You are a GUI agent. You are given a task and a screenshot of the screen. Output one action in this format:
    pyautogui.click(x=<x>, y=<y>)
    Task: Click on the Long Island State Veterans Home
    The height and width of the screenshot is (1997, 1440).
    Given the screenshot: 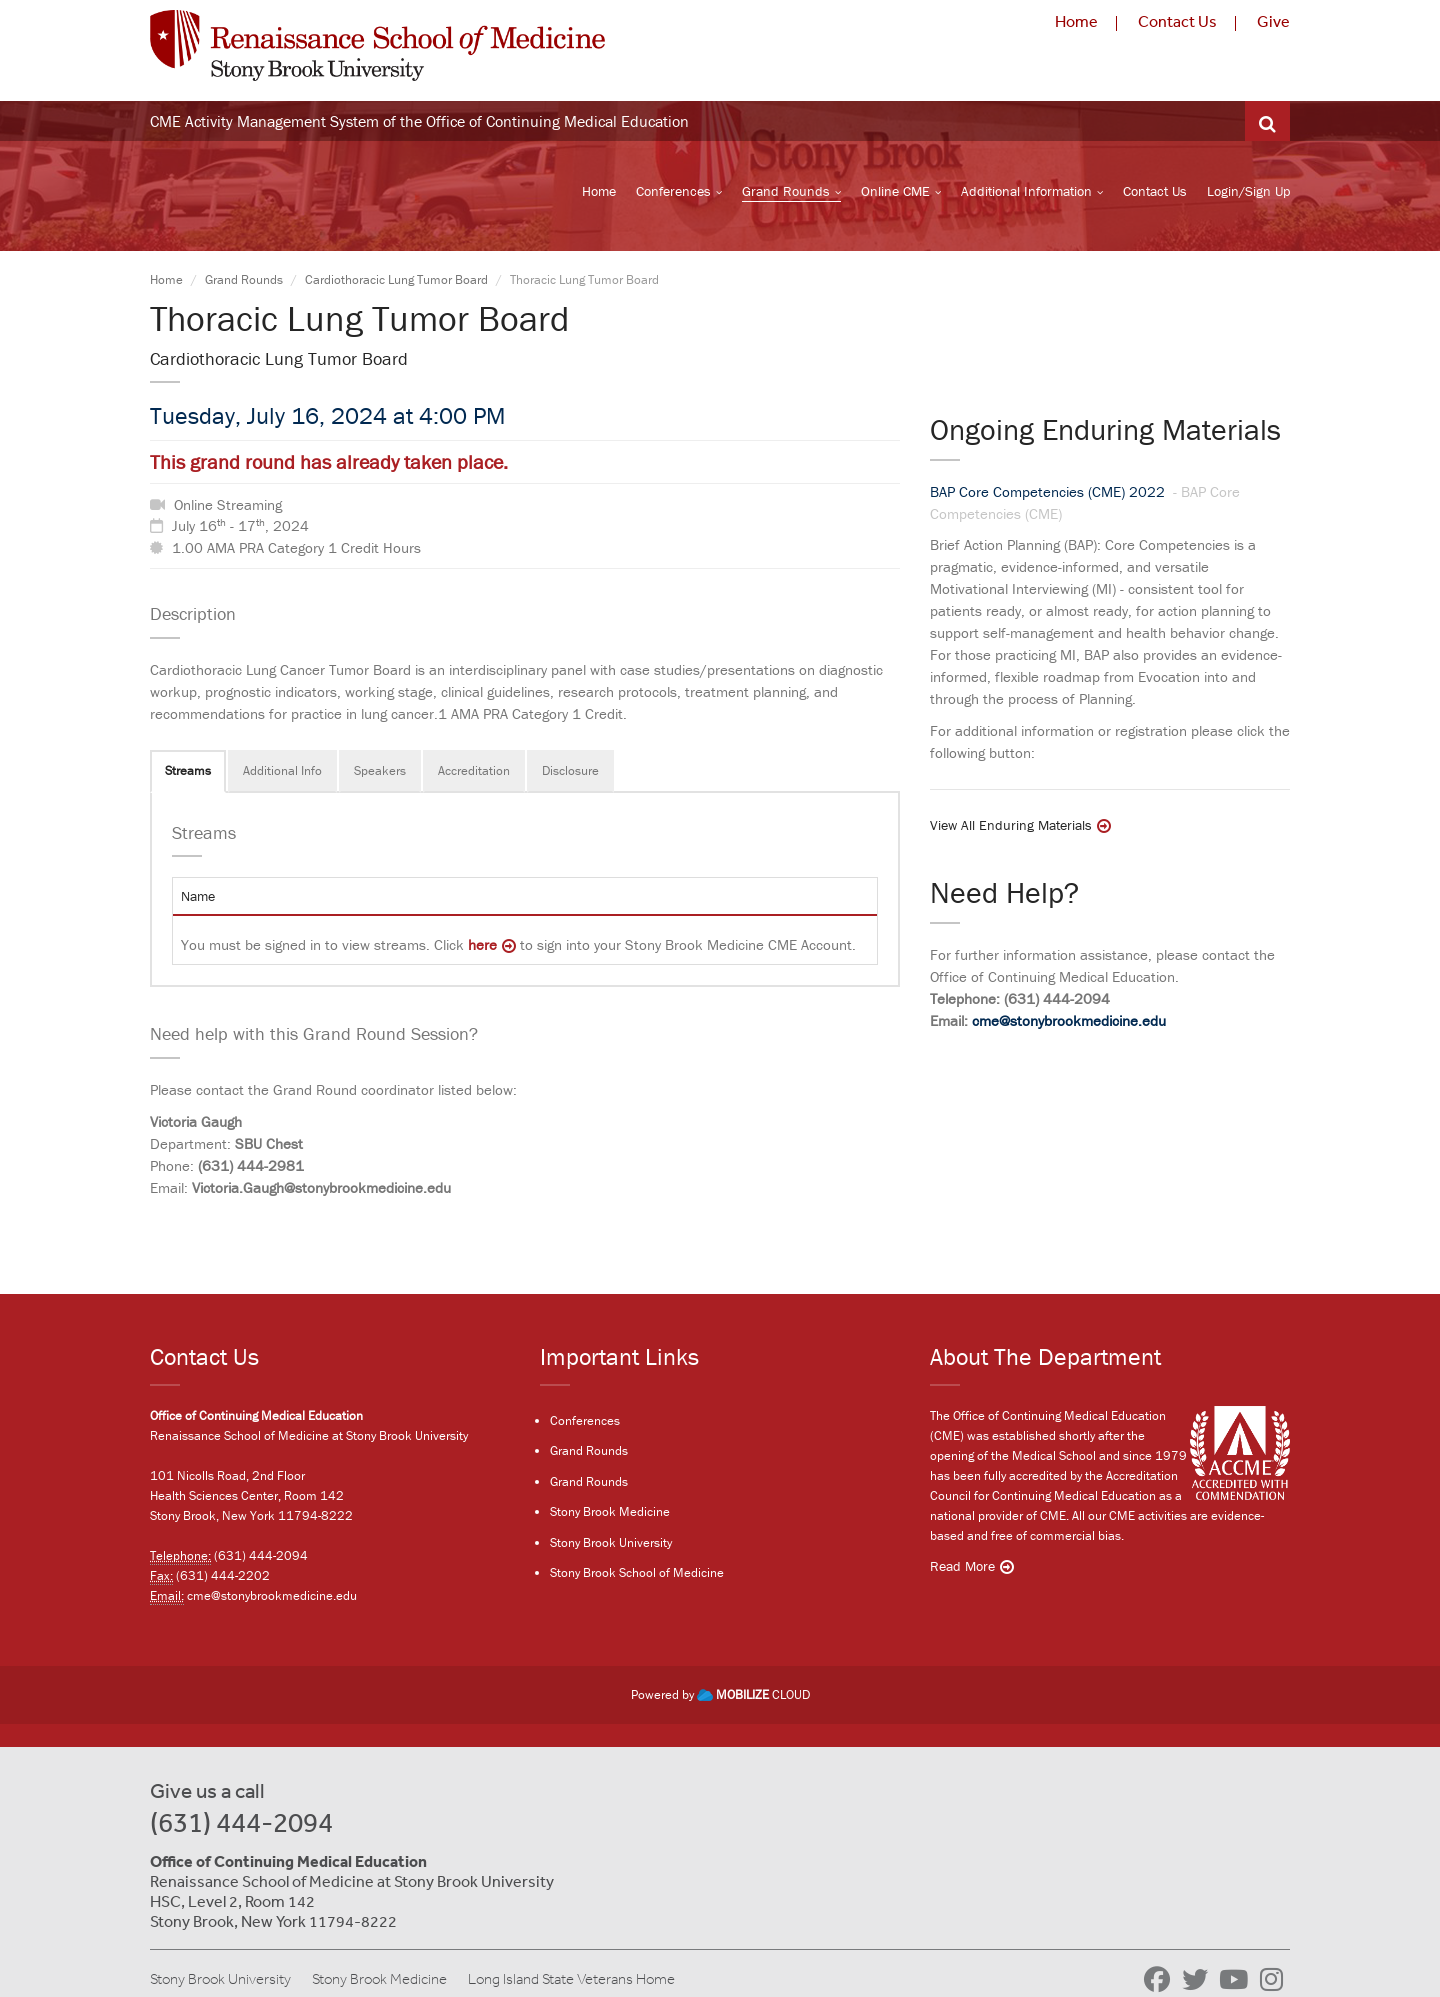 What is the action you would take?
    pyautogui.click(x=571, y=1979)
    